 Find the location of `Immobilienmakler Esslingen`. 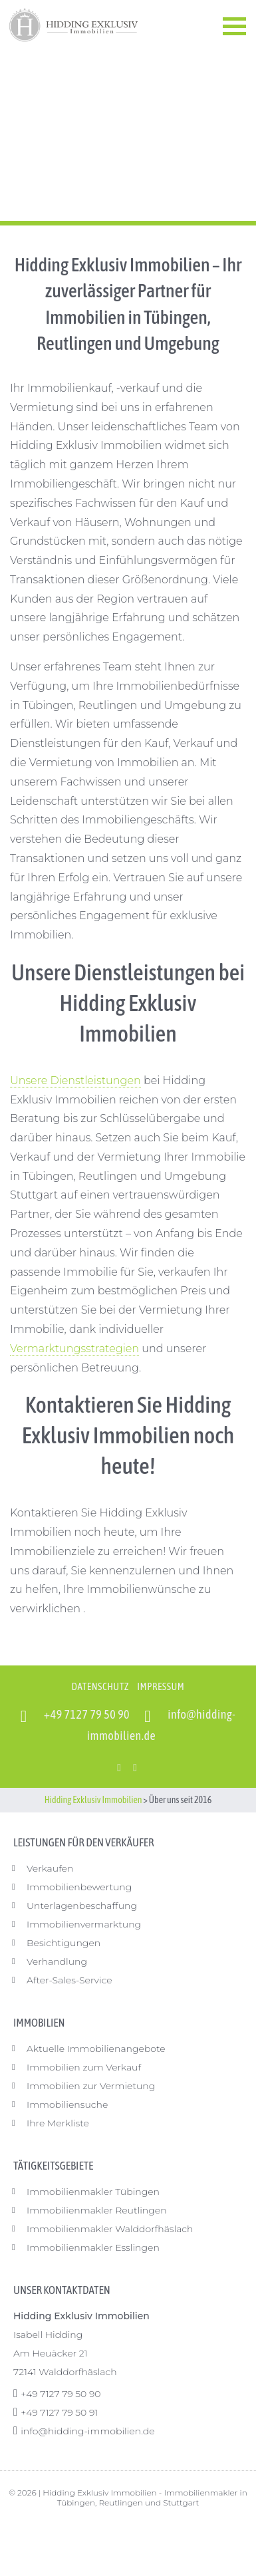

Immobilienmakler Esslingen is located at coordinates (93, 2247).